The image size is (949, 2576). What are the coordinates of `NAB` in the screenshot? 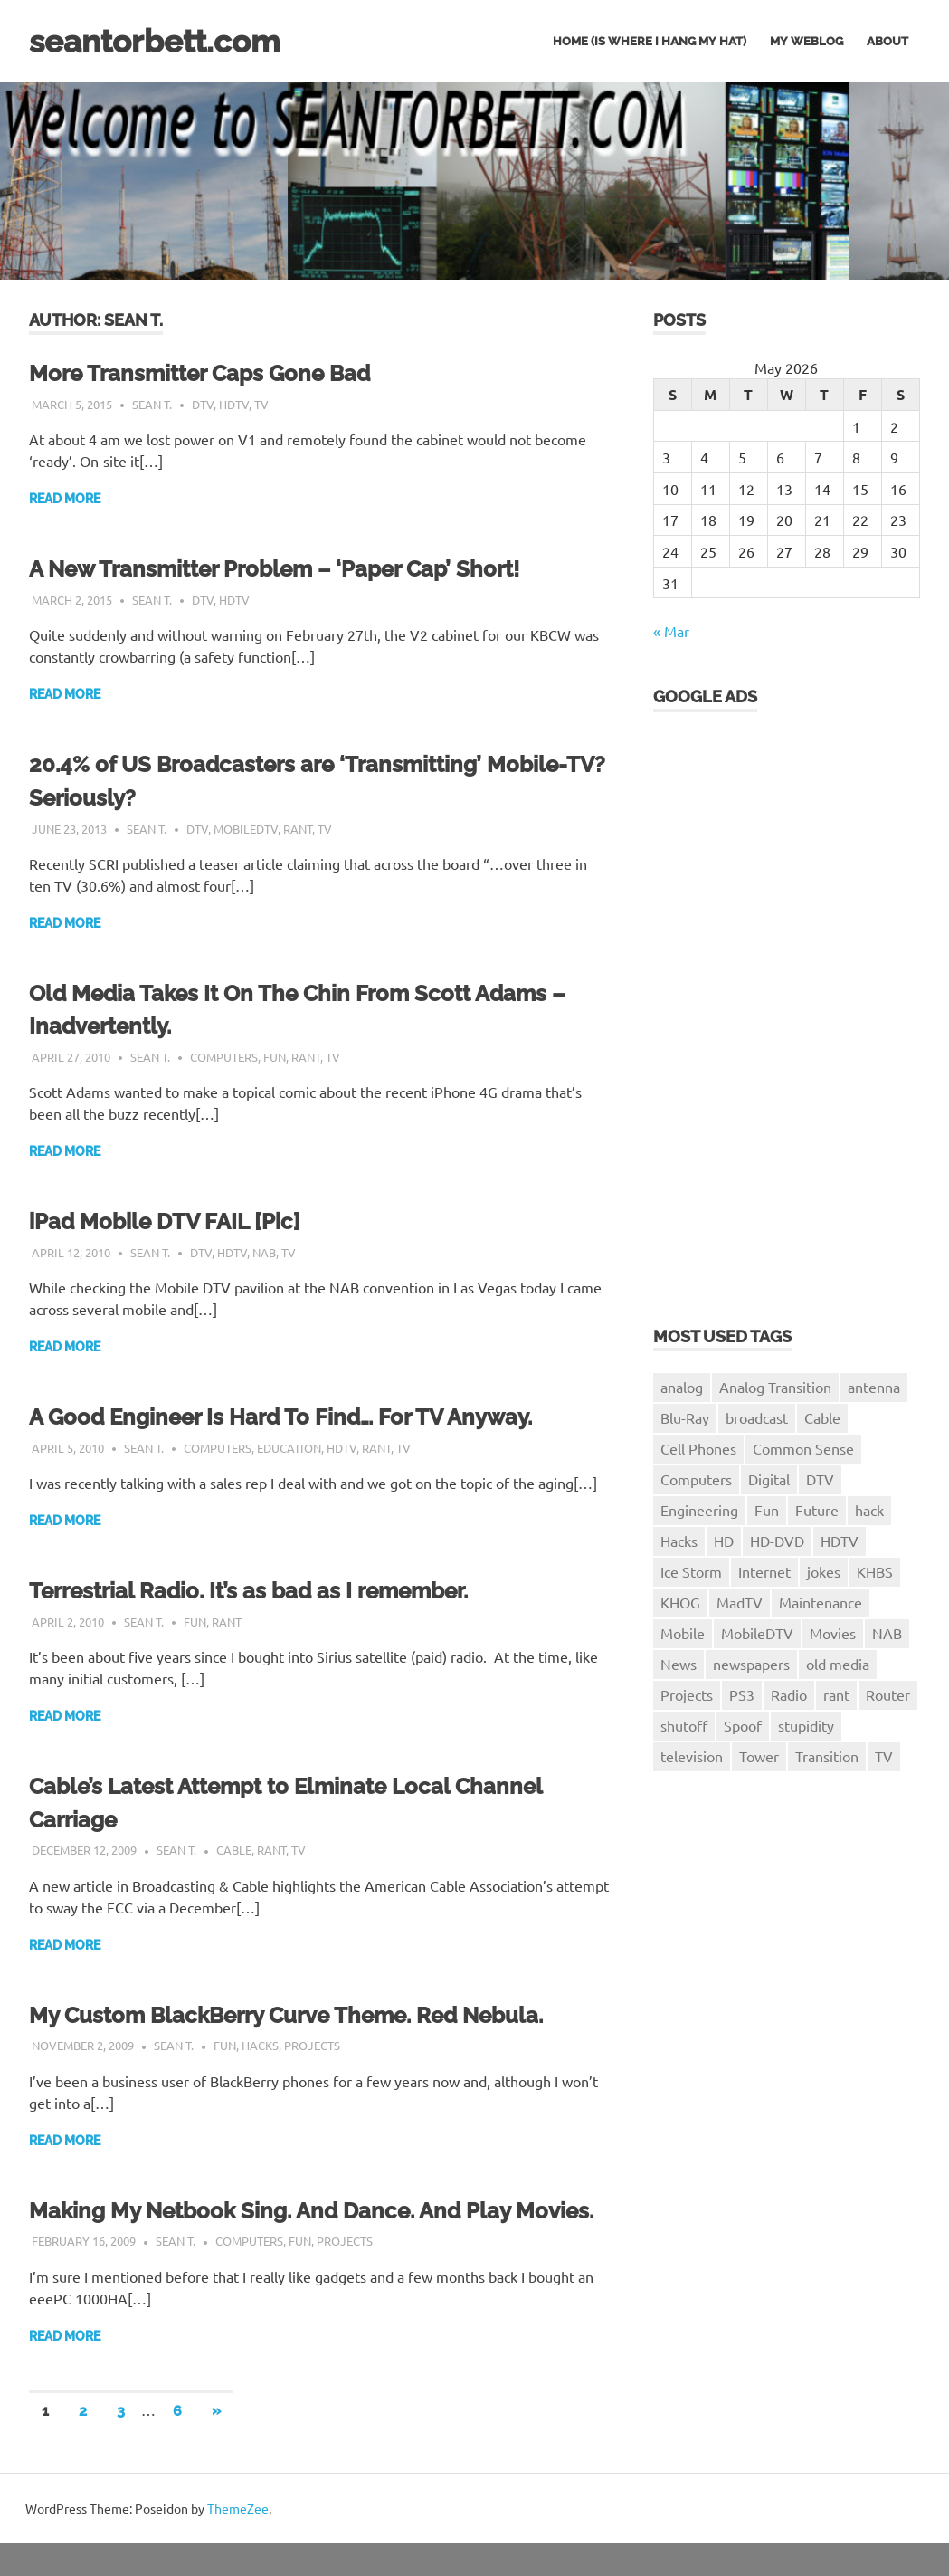 It's located at (264, 1252).